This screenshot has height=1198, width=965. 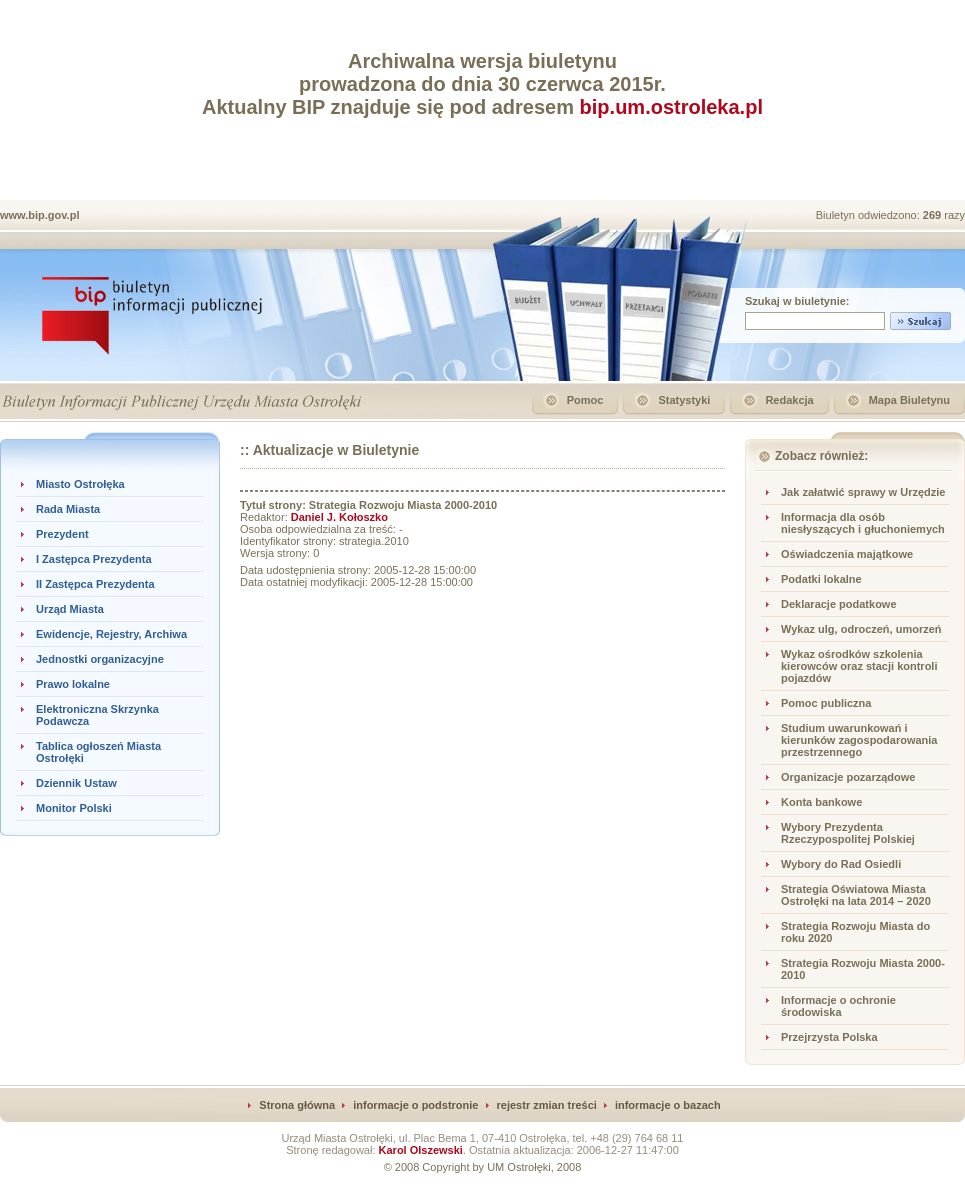 I want to click on Ewidencje, Rejestry, Archiwa, so click(x=111, y=634).